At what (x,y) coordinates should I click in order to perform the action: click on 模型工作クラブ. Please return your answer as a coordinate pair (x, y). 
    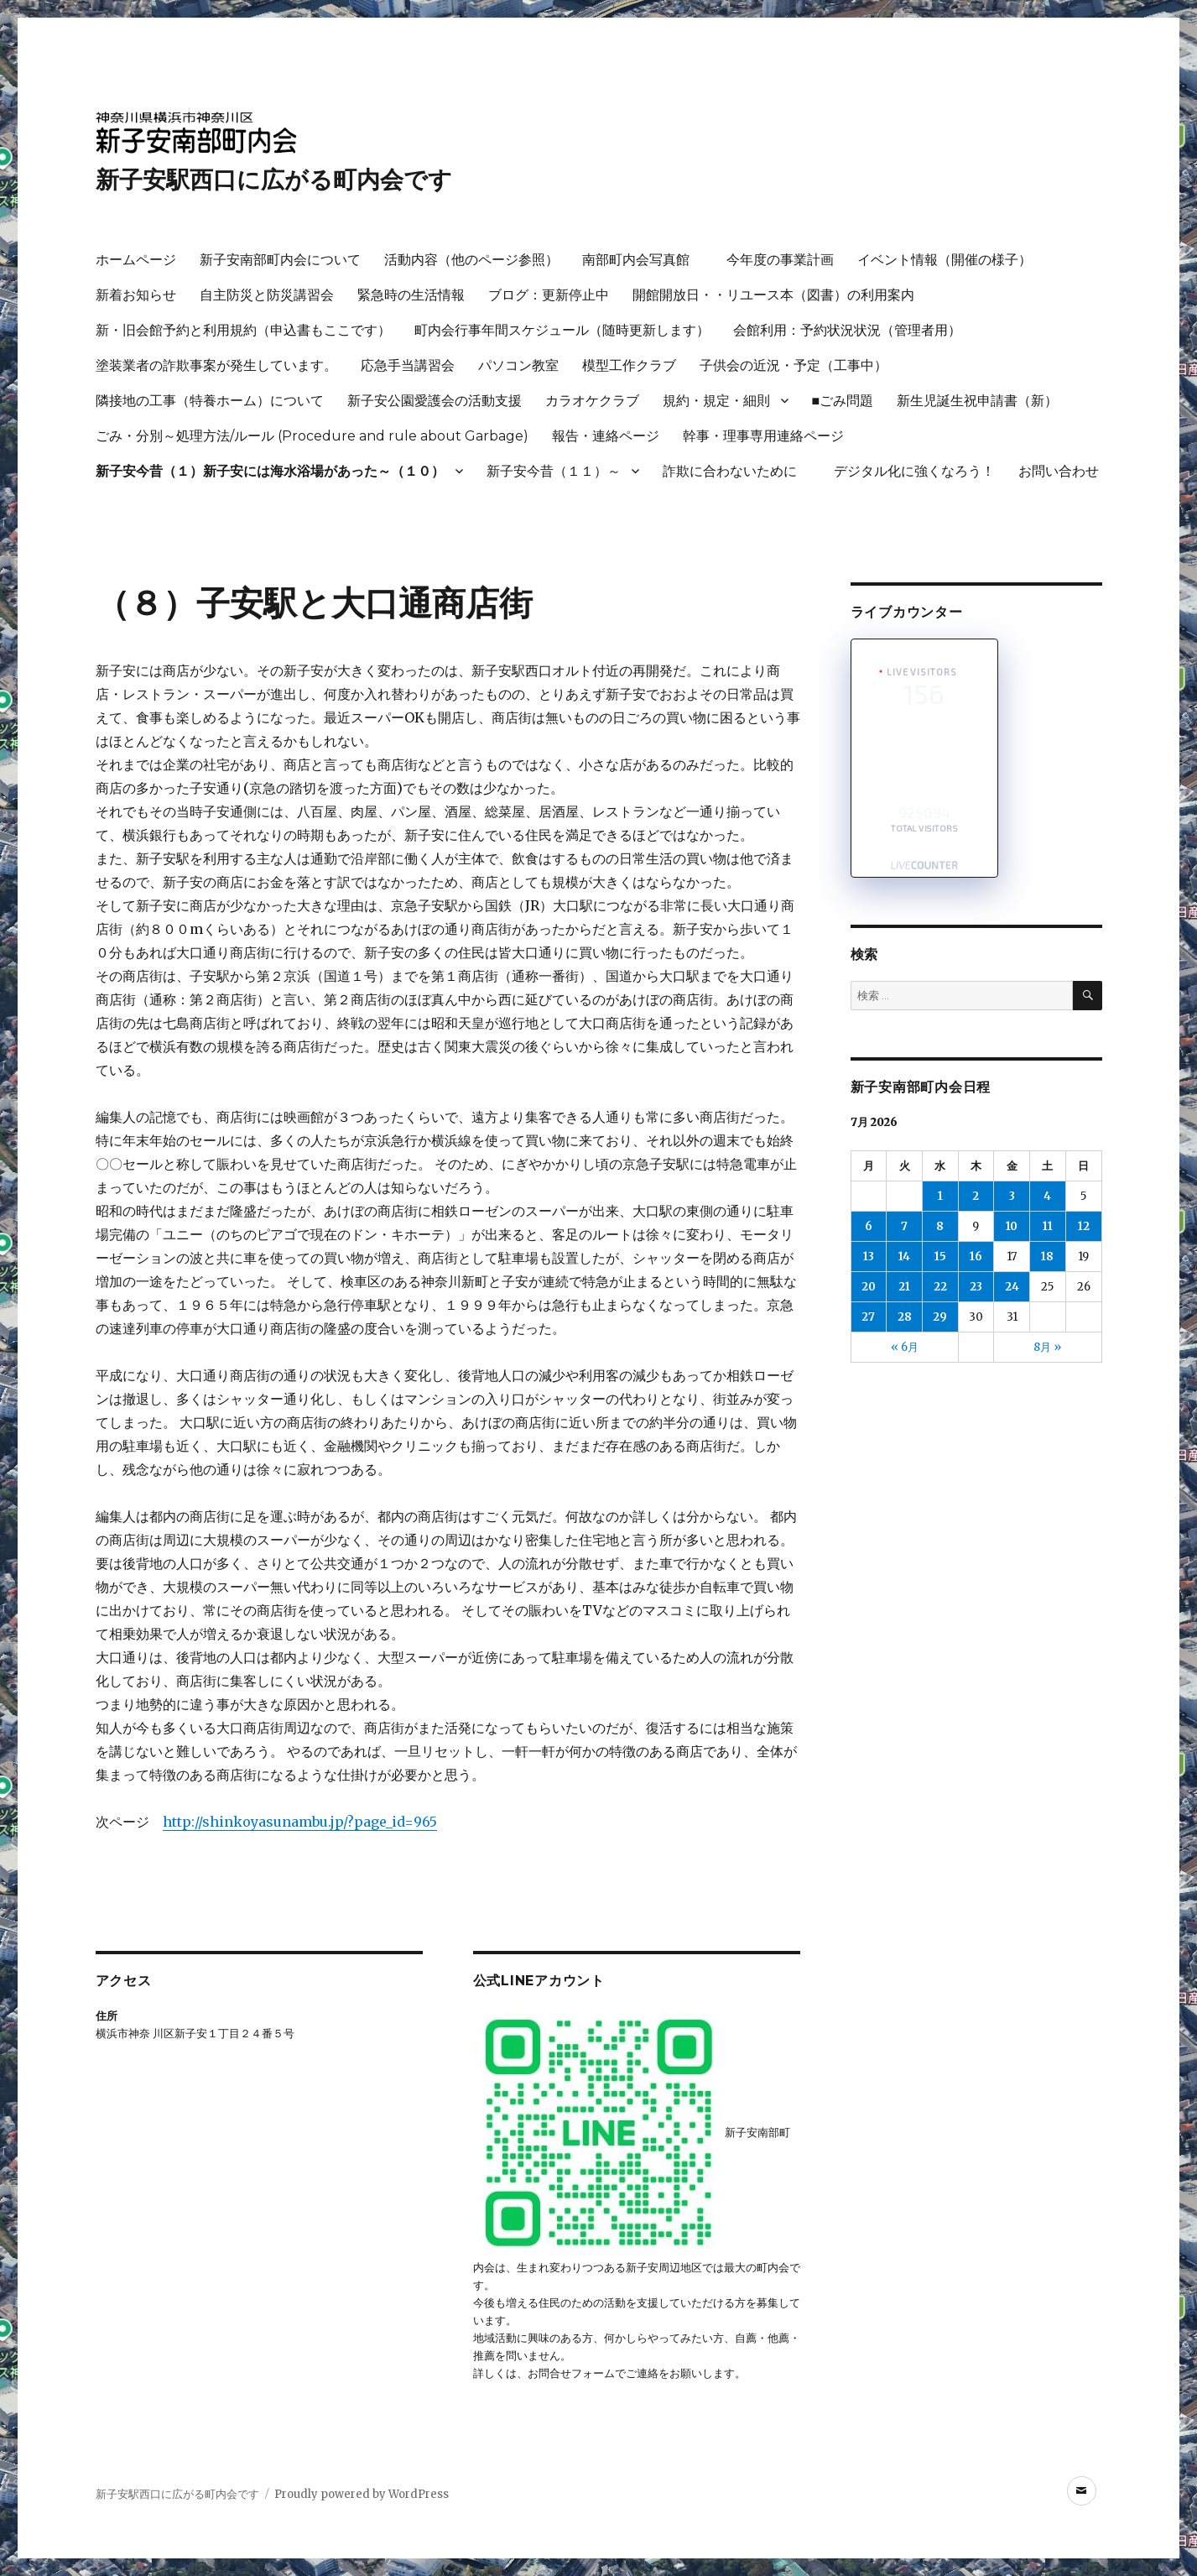
    Looking at the image, I should click on (629, 365).